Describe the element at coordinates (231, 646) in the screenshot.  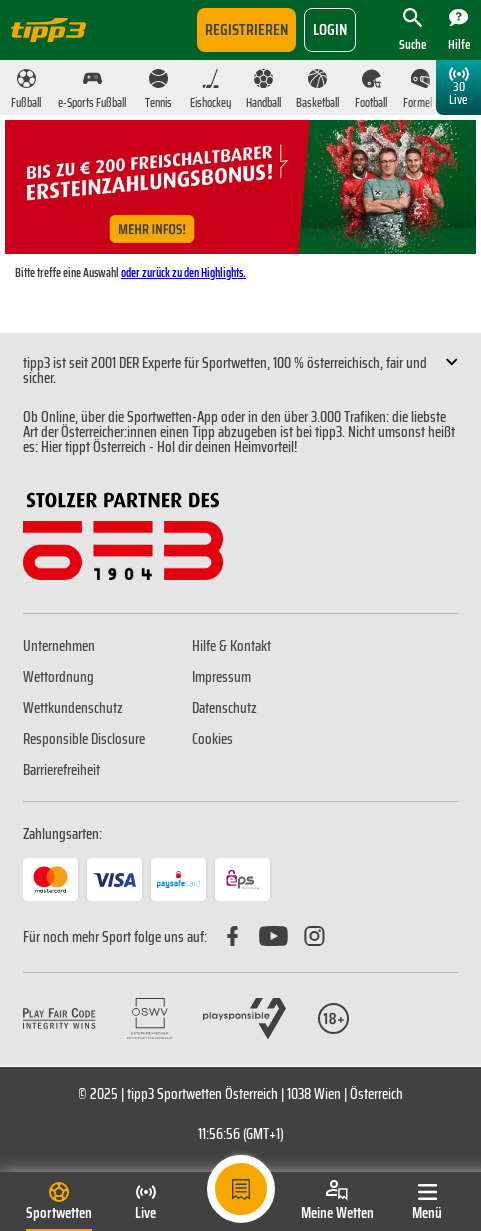
I see `Hilfe & Kontakt` at that location.